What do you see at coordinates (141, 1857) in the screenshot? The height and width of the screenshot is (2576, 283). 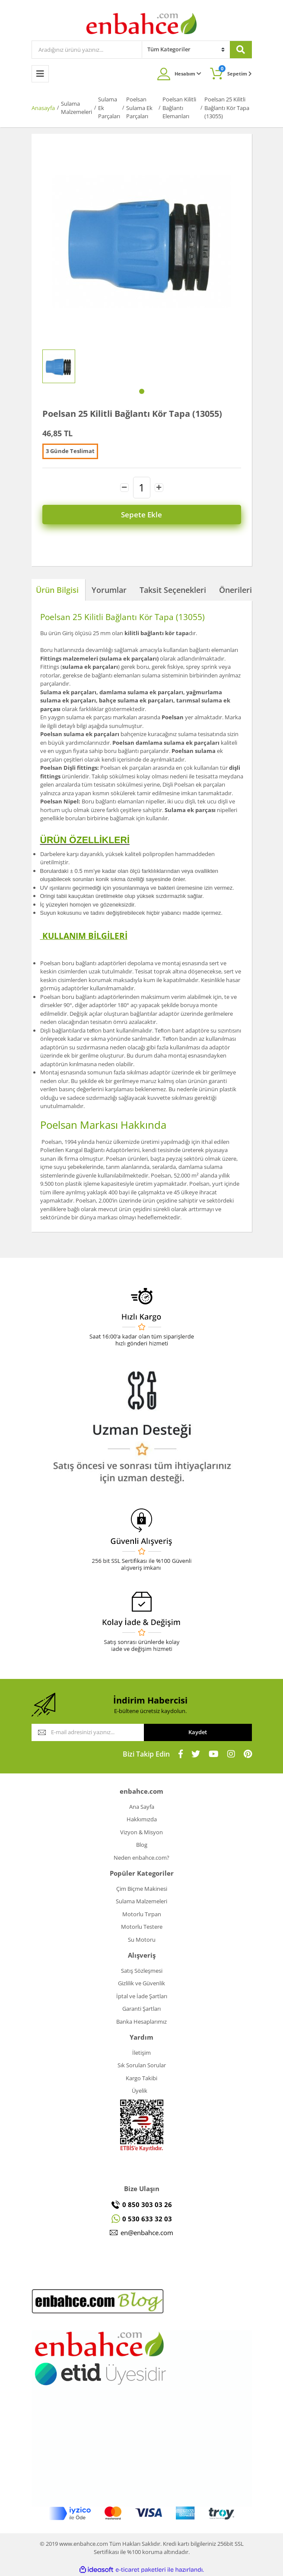 I see `Neden enbahce.com?` at bounding box center [141, 1857].